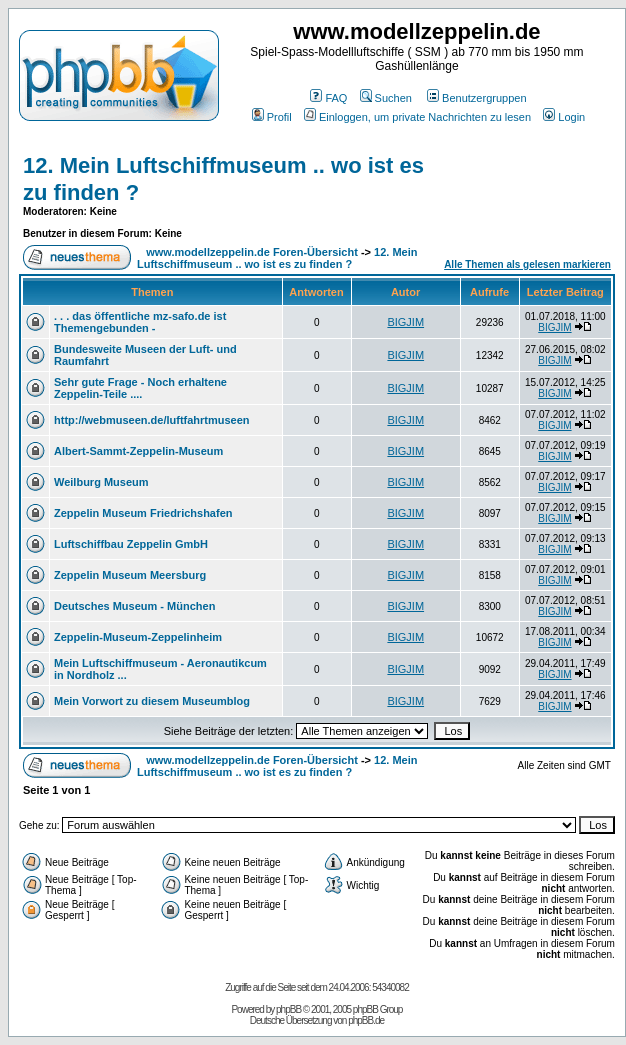 The width and height of the screenshot is (626, 1045). What do you see at coordinates (101, 482) in the screenshot?
I see `Weilburg Museum` at bounding box center [101, 482].